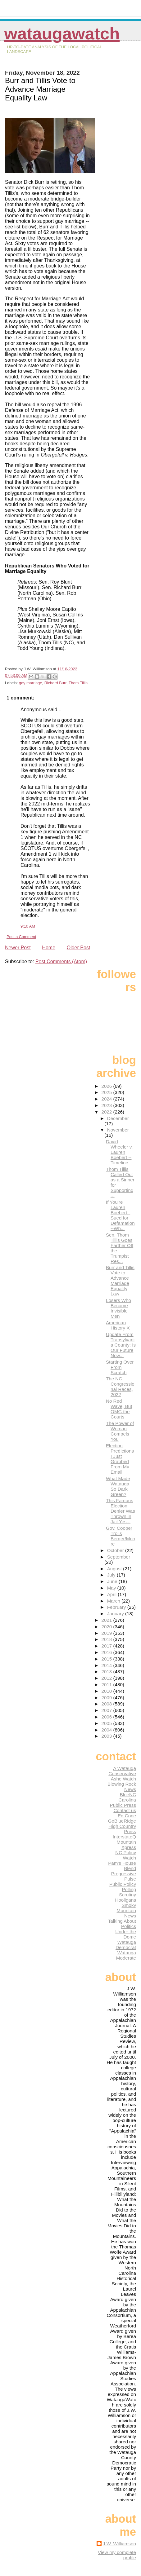  Describe the element at coordinates (107, 1092) in the screenshot. I see `2025` at that location.